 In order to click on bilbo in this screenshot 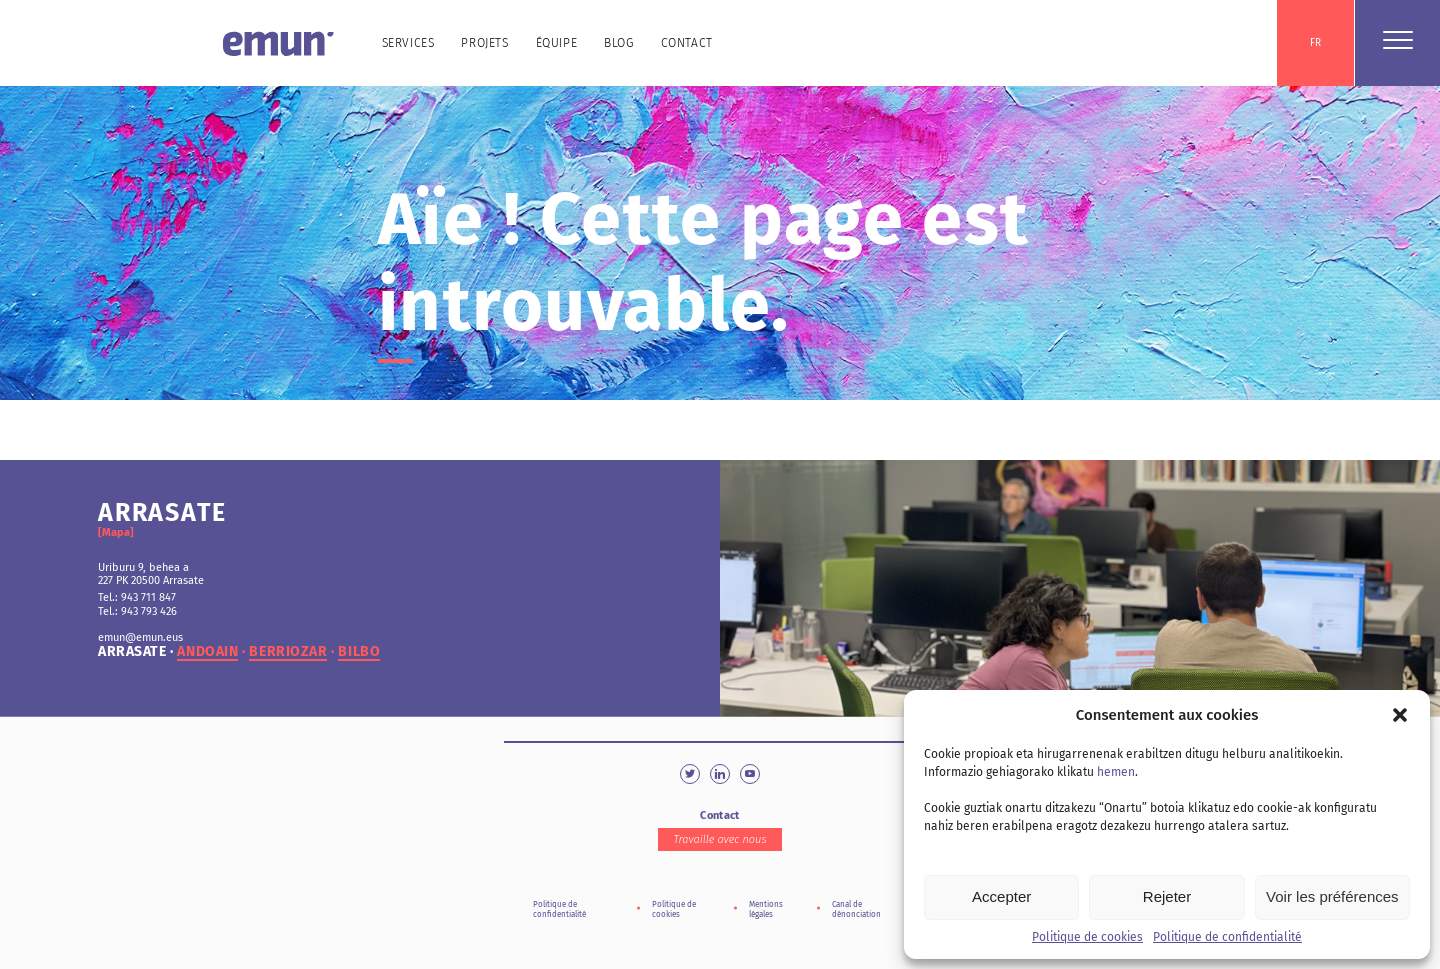, I will do `click(359, 652)`.